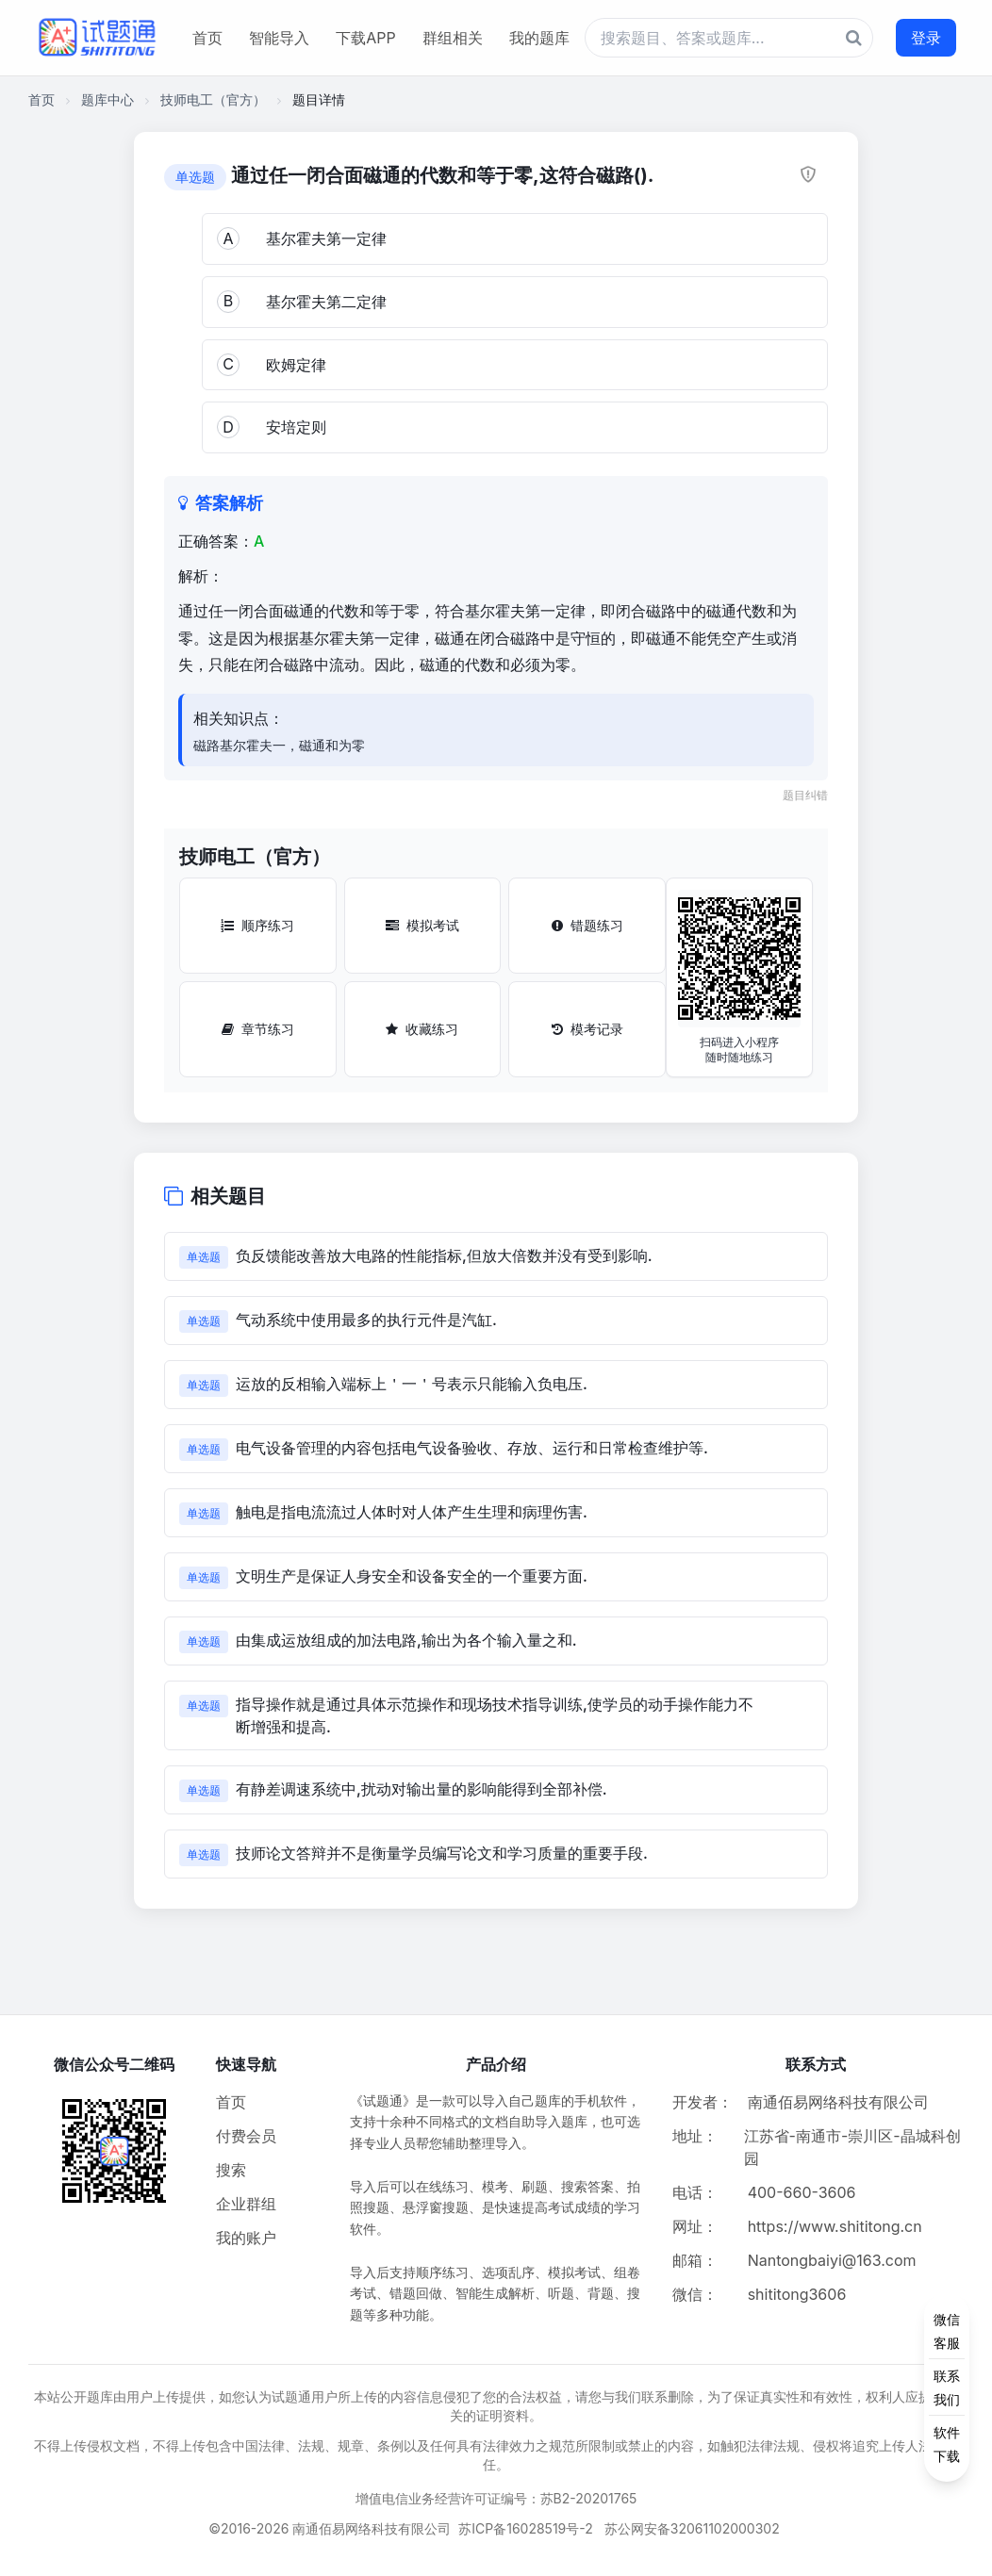 This screenshot has width=992, height=2576. What do you see at coordinates (422, 925) in the screenshot?
I see `模拟考试 [模拟考试按钮]` at bounding box center [422, 925].